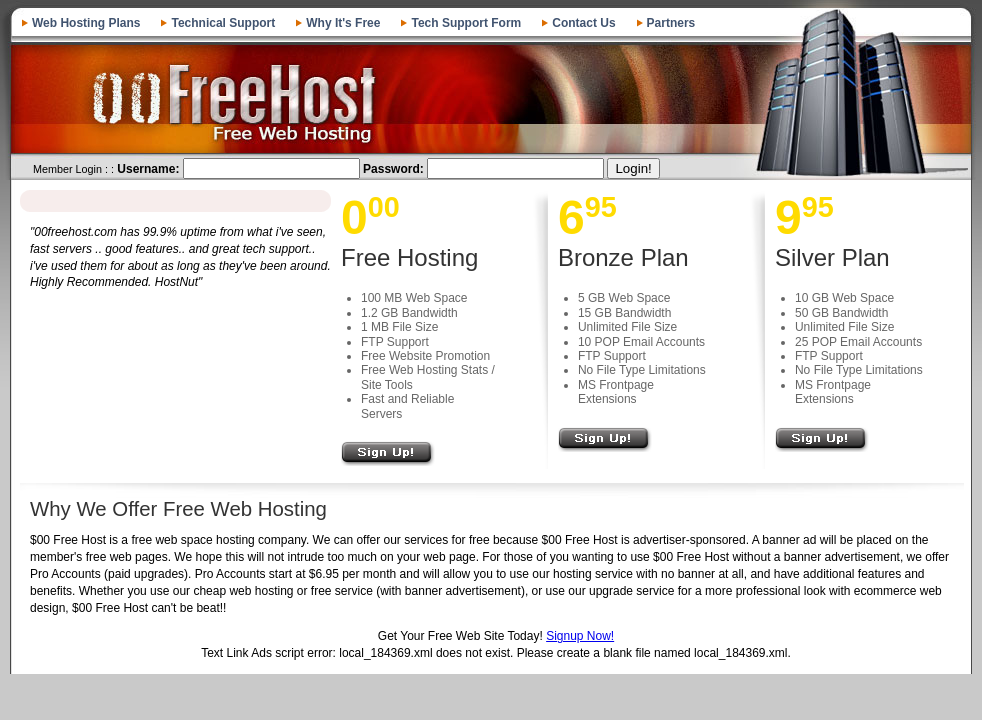  Describe the element at coordinates (580, 636) in the screenshot. I see `Signup Now!` at that location.